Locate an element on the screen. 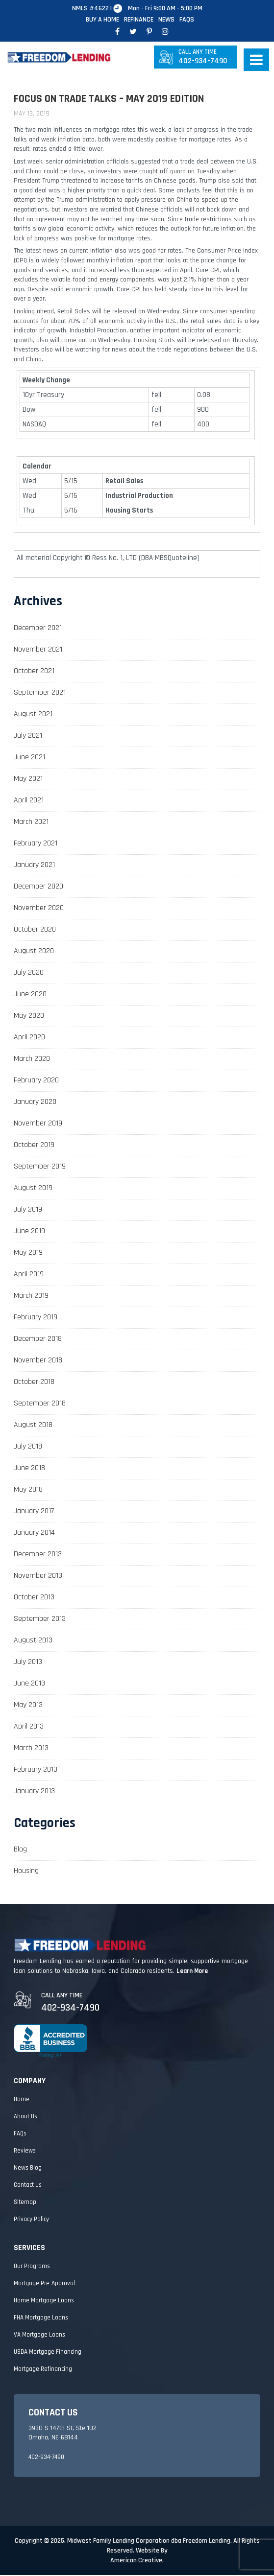  VA Mortgage Loans is located at coordinates (39, 2336).